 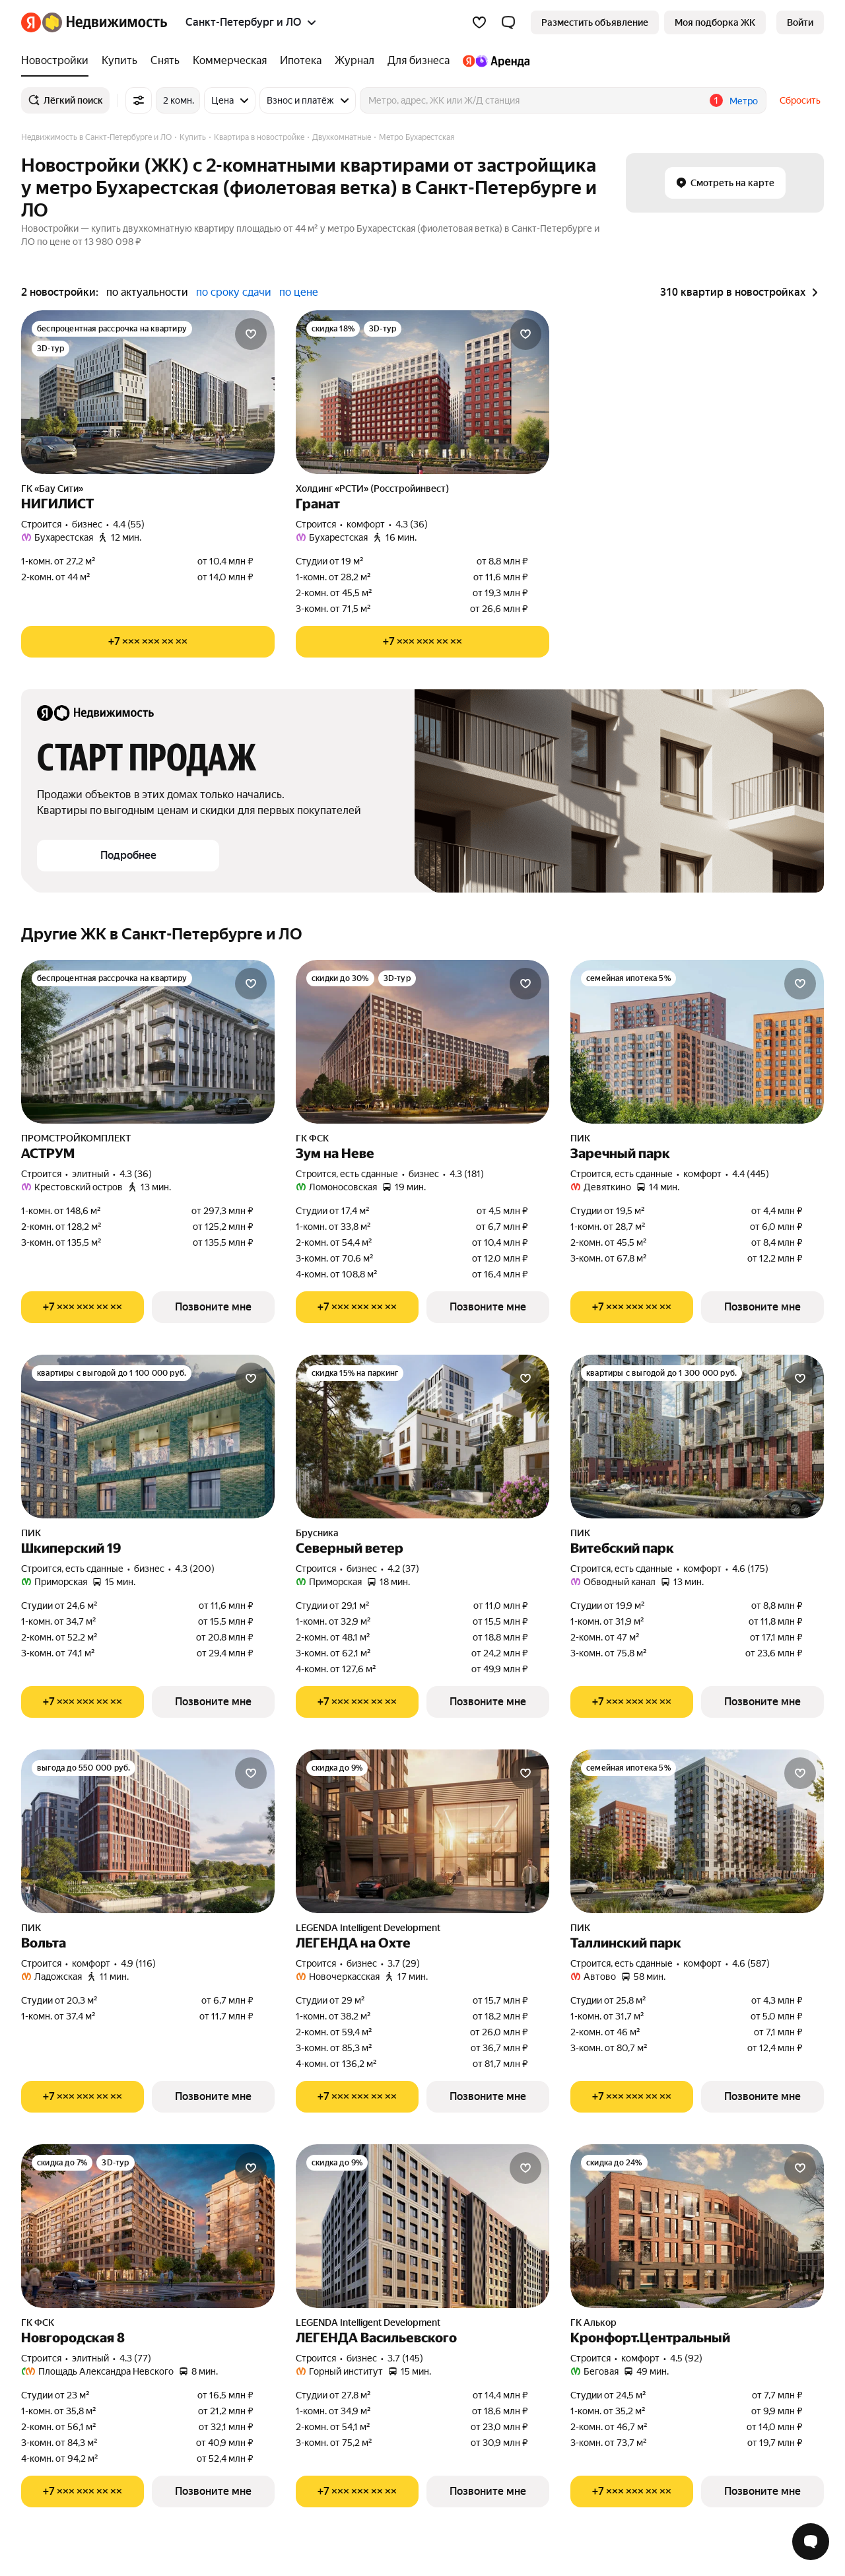 What do you see at coordinates (405, 2358) in the screenshot?
I see `3.7 (145) [Рейтинг: 3.7 Оценок: 145]` at bounding box center [405, 2358].